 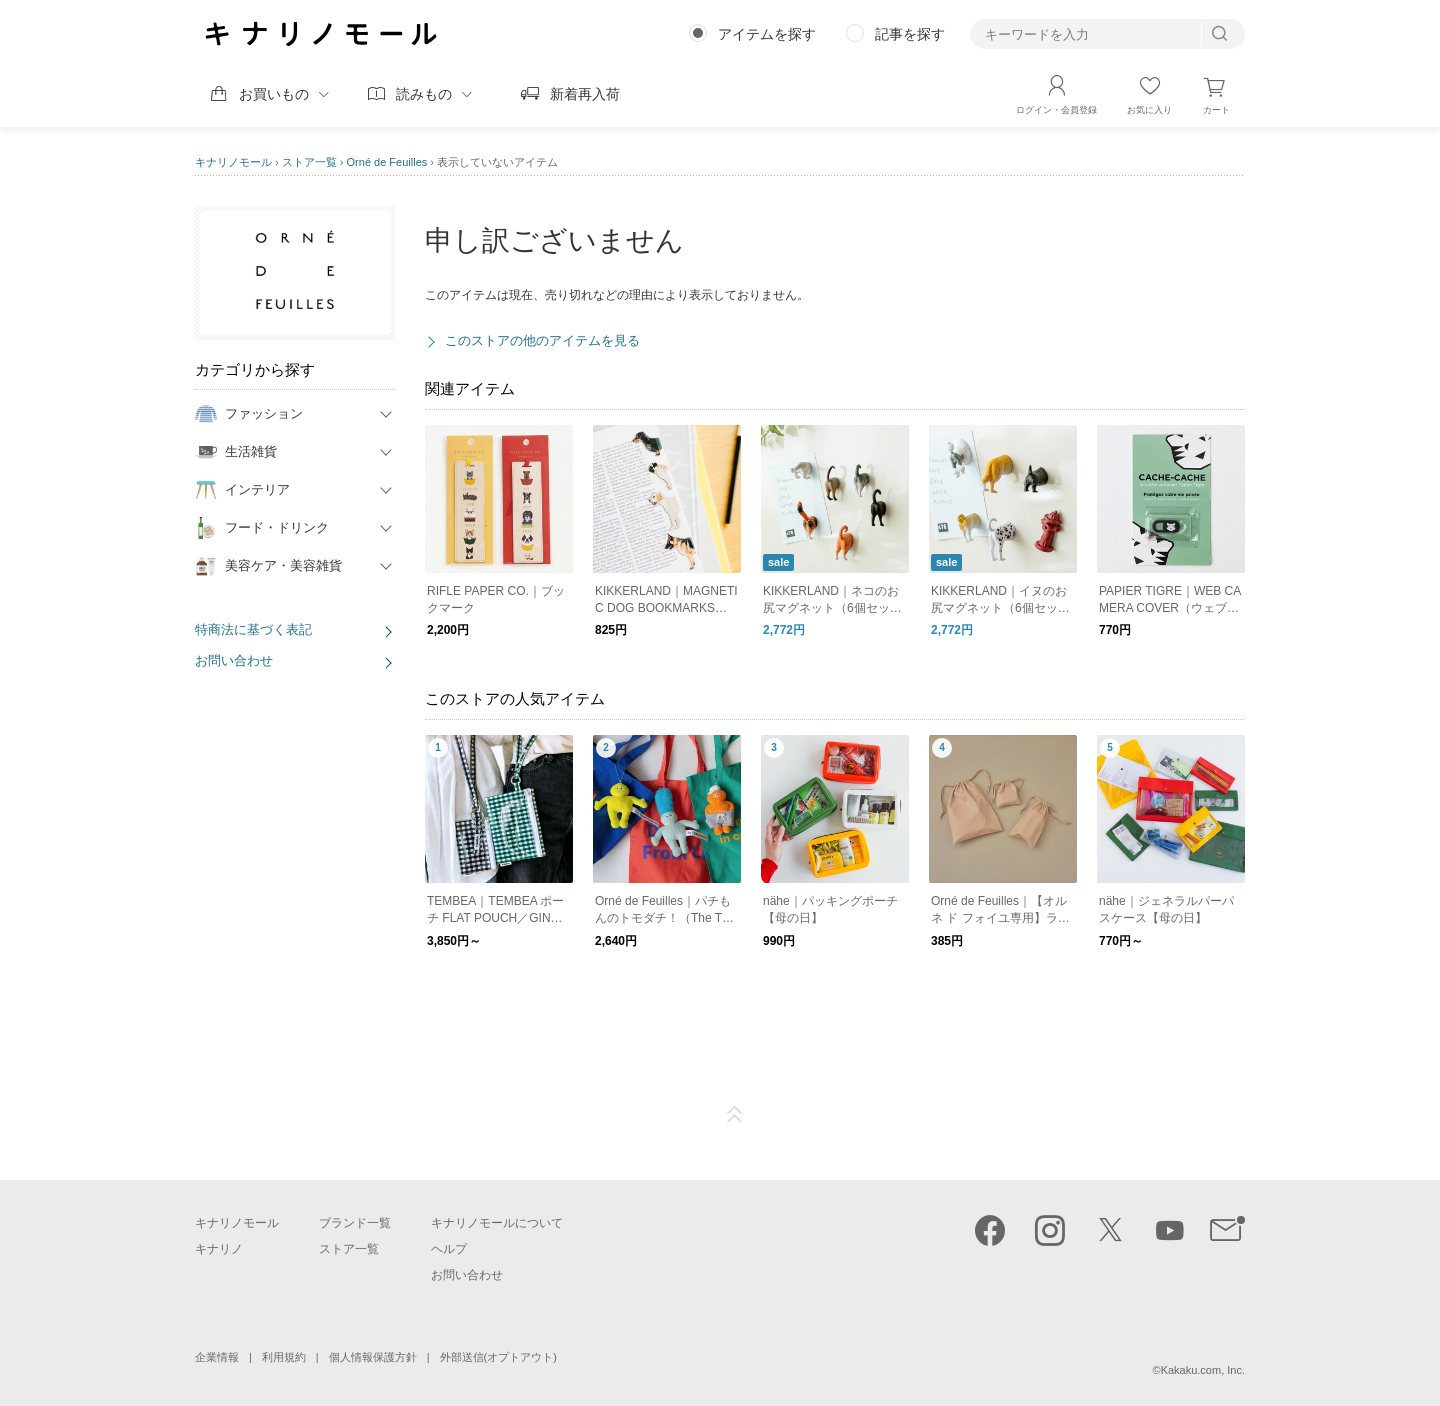 What do you see at coordinates (449, 1249) in the screenshot?
I see `ヘルプ` at bounding box center [449, 1249].